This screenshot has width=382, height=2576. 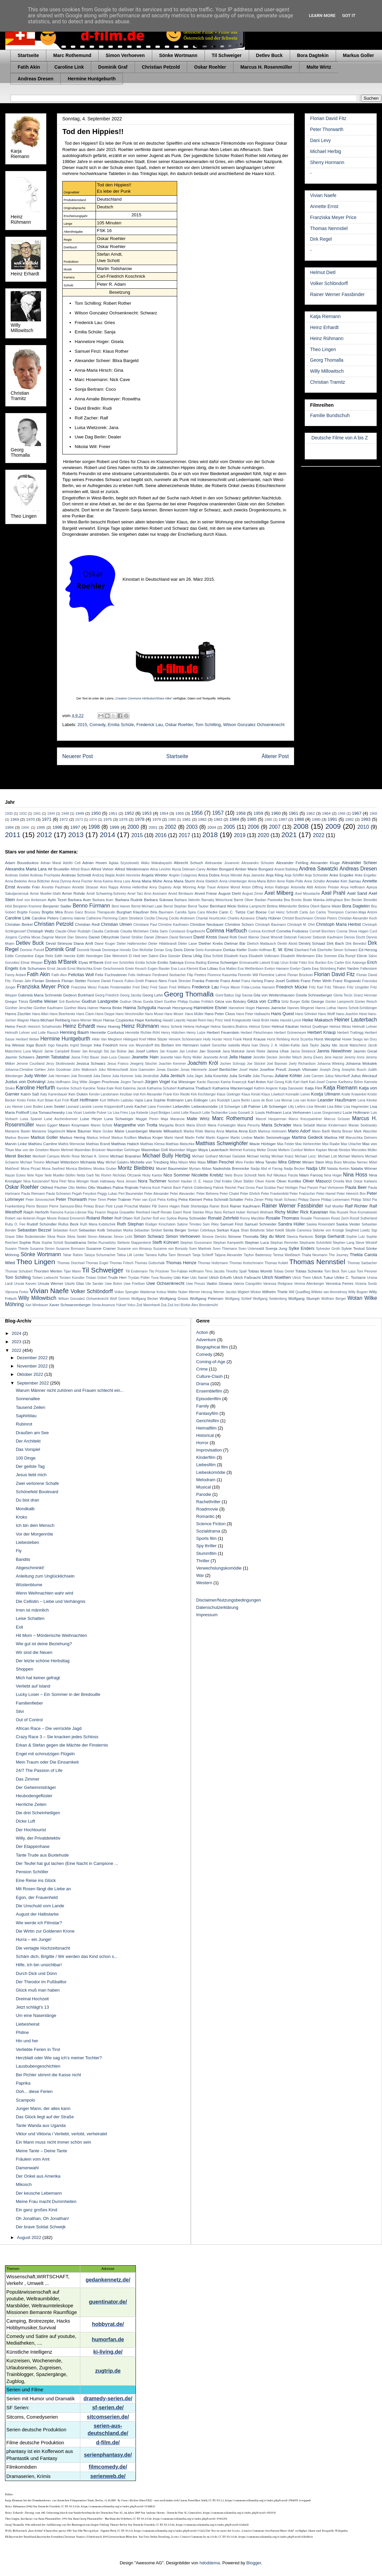 What do you see at coordinates (298, 1230) in the screenshot?
I see `Sibylle Canonica` at bounding box center [298, 1230].